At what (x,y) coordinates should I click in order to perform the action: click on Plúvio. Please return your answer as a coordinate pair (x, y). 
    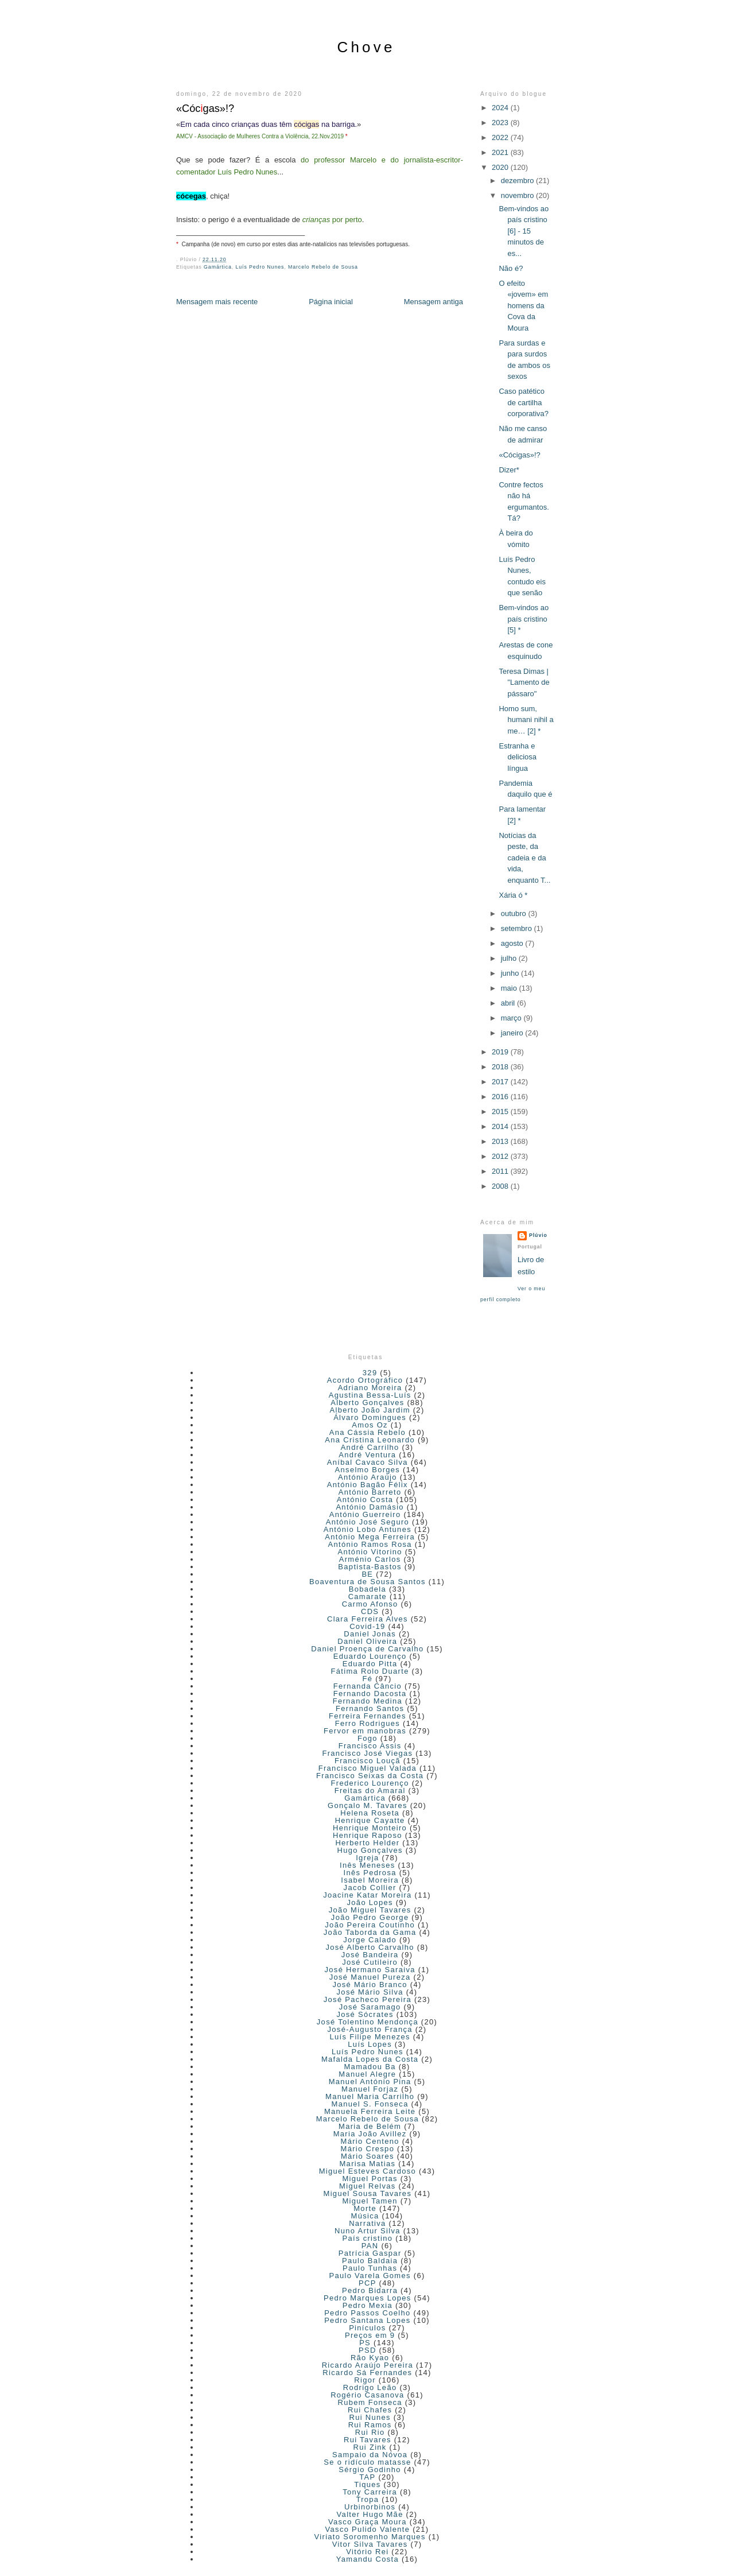
    Looking at the image, I should click on (538, 1235).